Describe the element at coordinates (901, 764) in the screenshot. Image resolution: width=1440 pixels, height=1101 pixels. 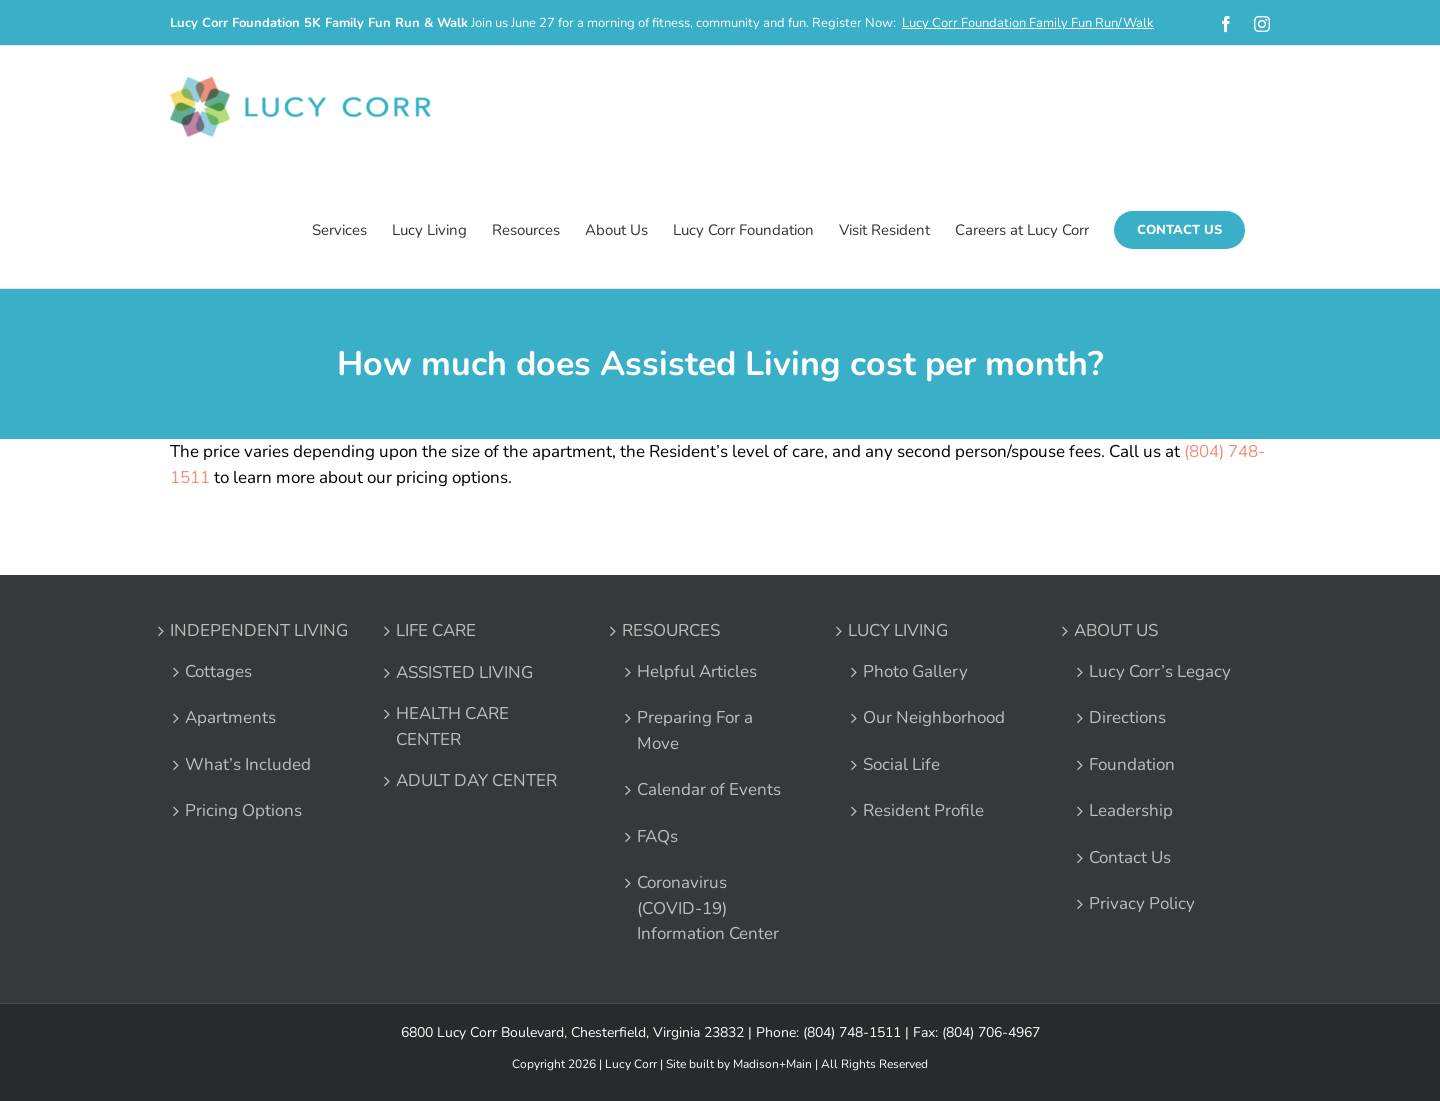
I see `Social Life` at that location.